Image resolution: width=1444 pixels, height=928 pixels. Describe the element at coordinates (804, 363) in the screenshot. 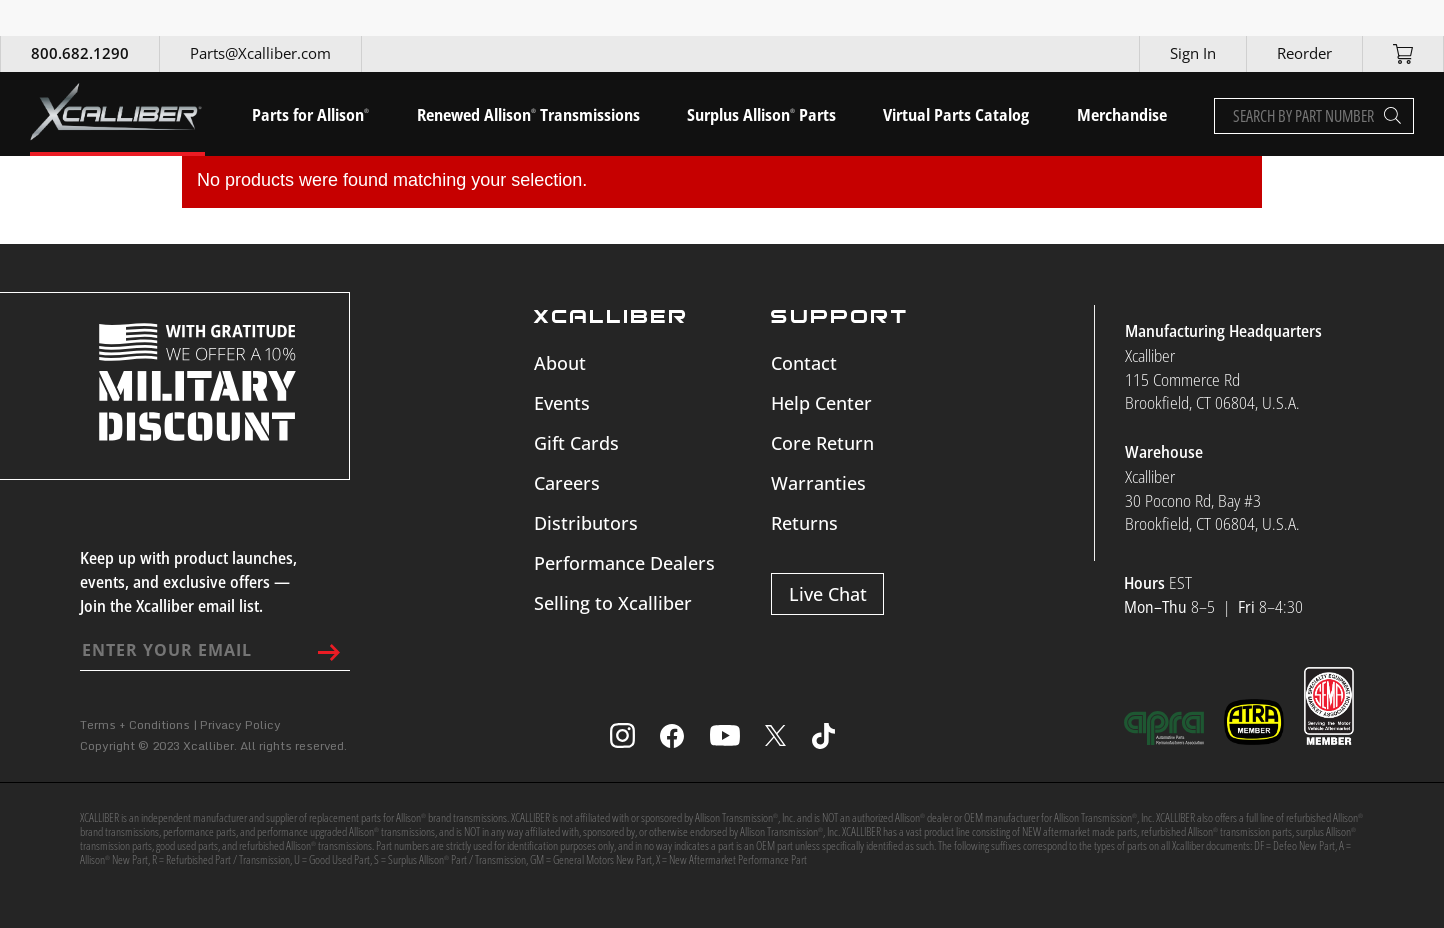

I see `Contact` at that location.